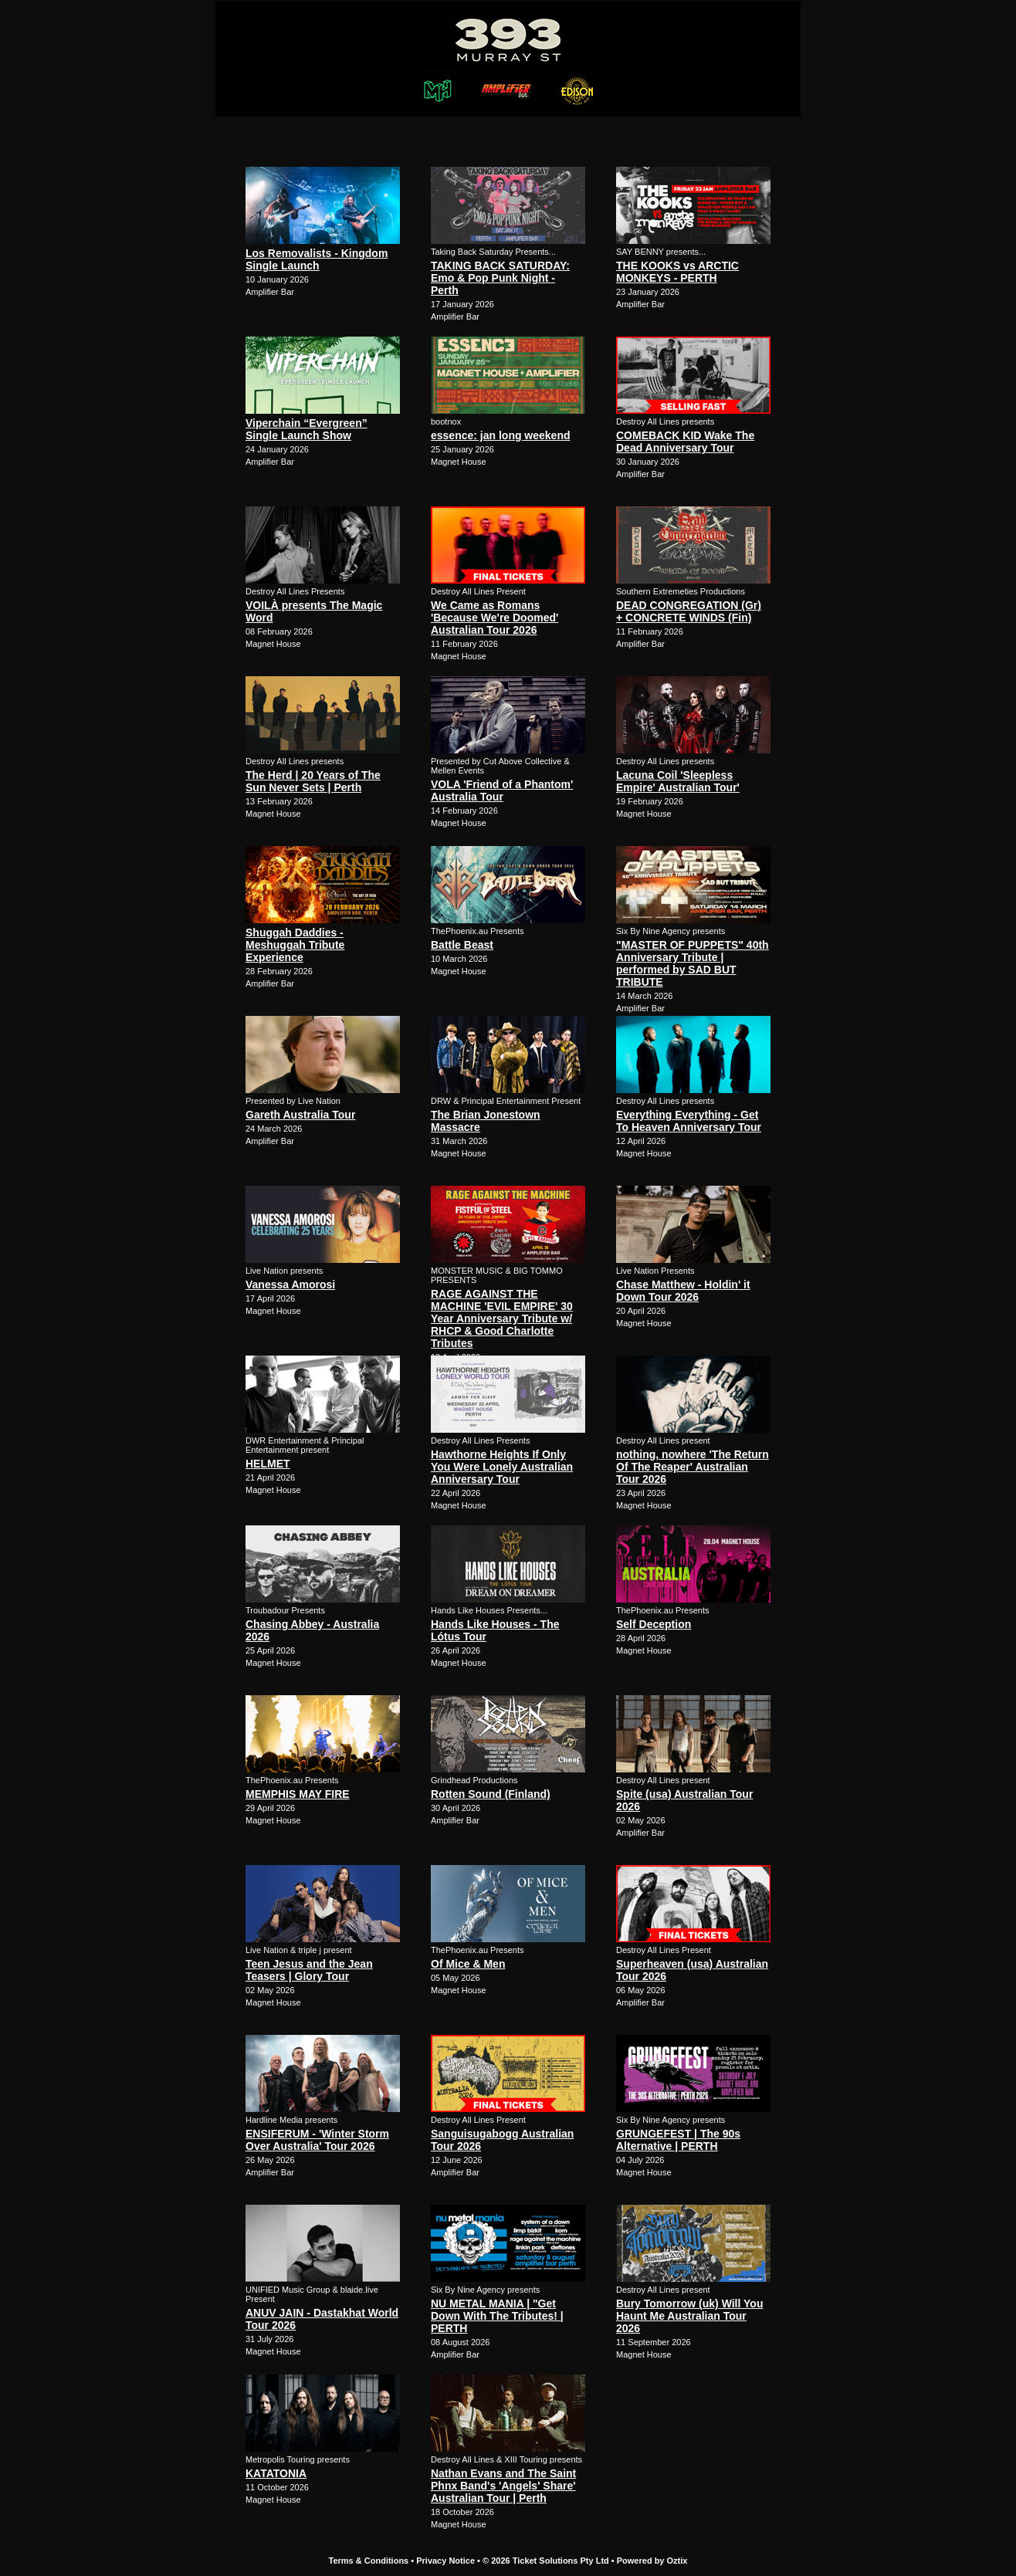 Image resolution: width=1016 pixels, height=2576 pixels. I want to click on KATATONIA, so click(276, 2473).